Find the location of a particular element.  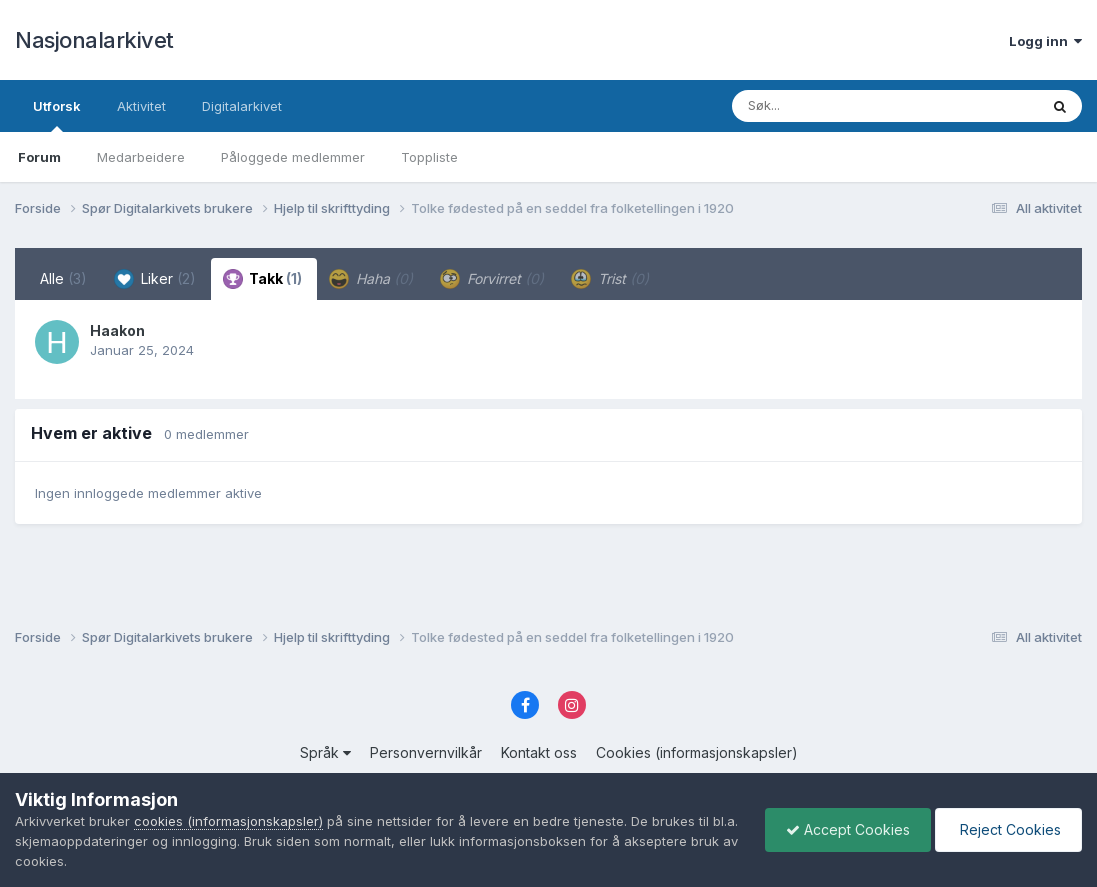

Takk [tab] is located at coordinates (262, 279).